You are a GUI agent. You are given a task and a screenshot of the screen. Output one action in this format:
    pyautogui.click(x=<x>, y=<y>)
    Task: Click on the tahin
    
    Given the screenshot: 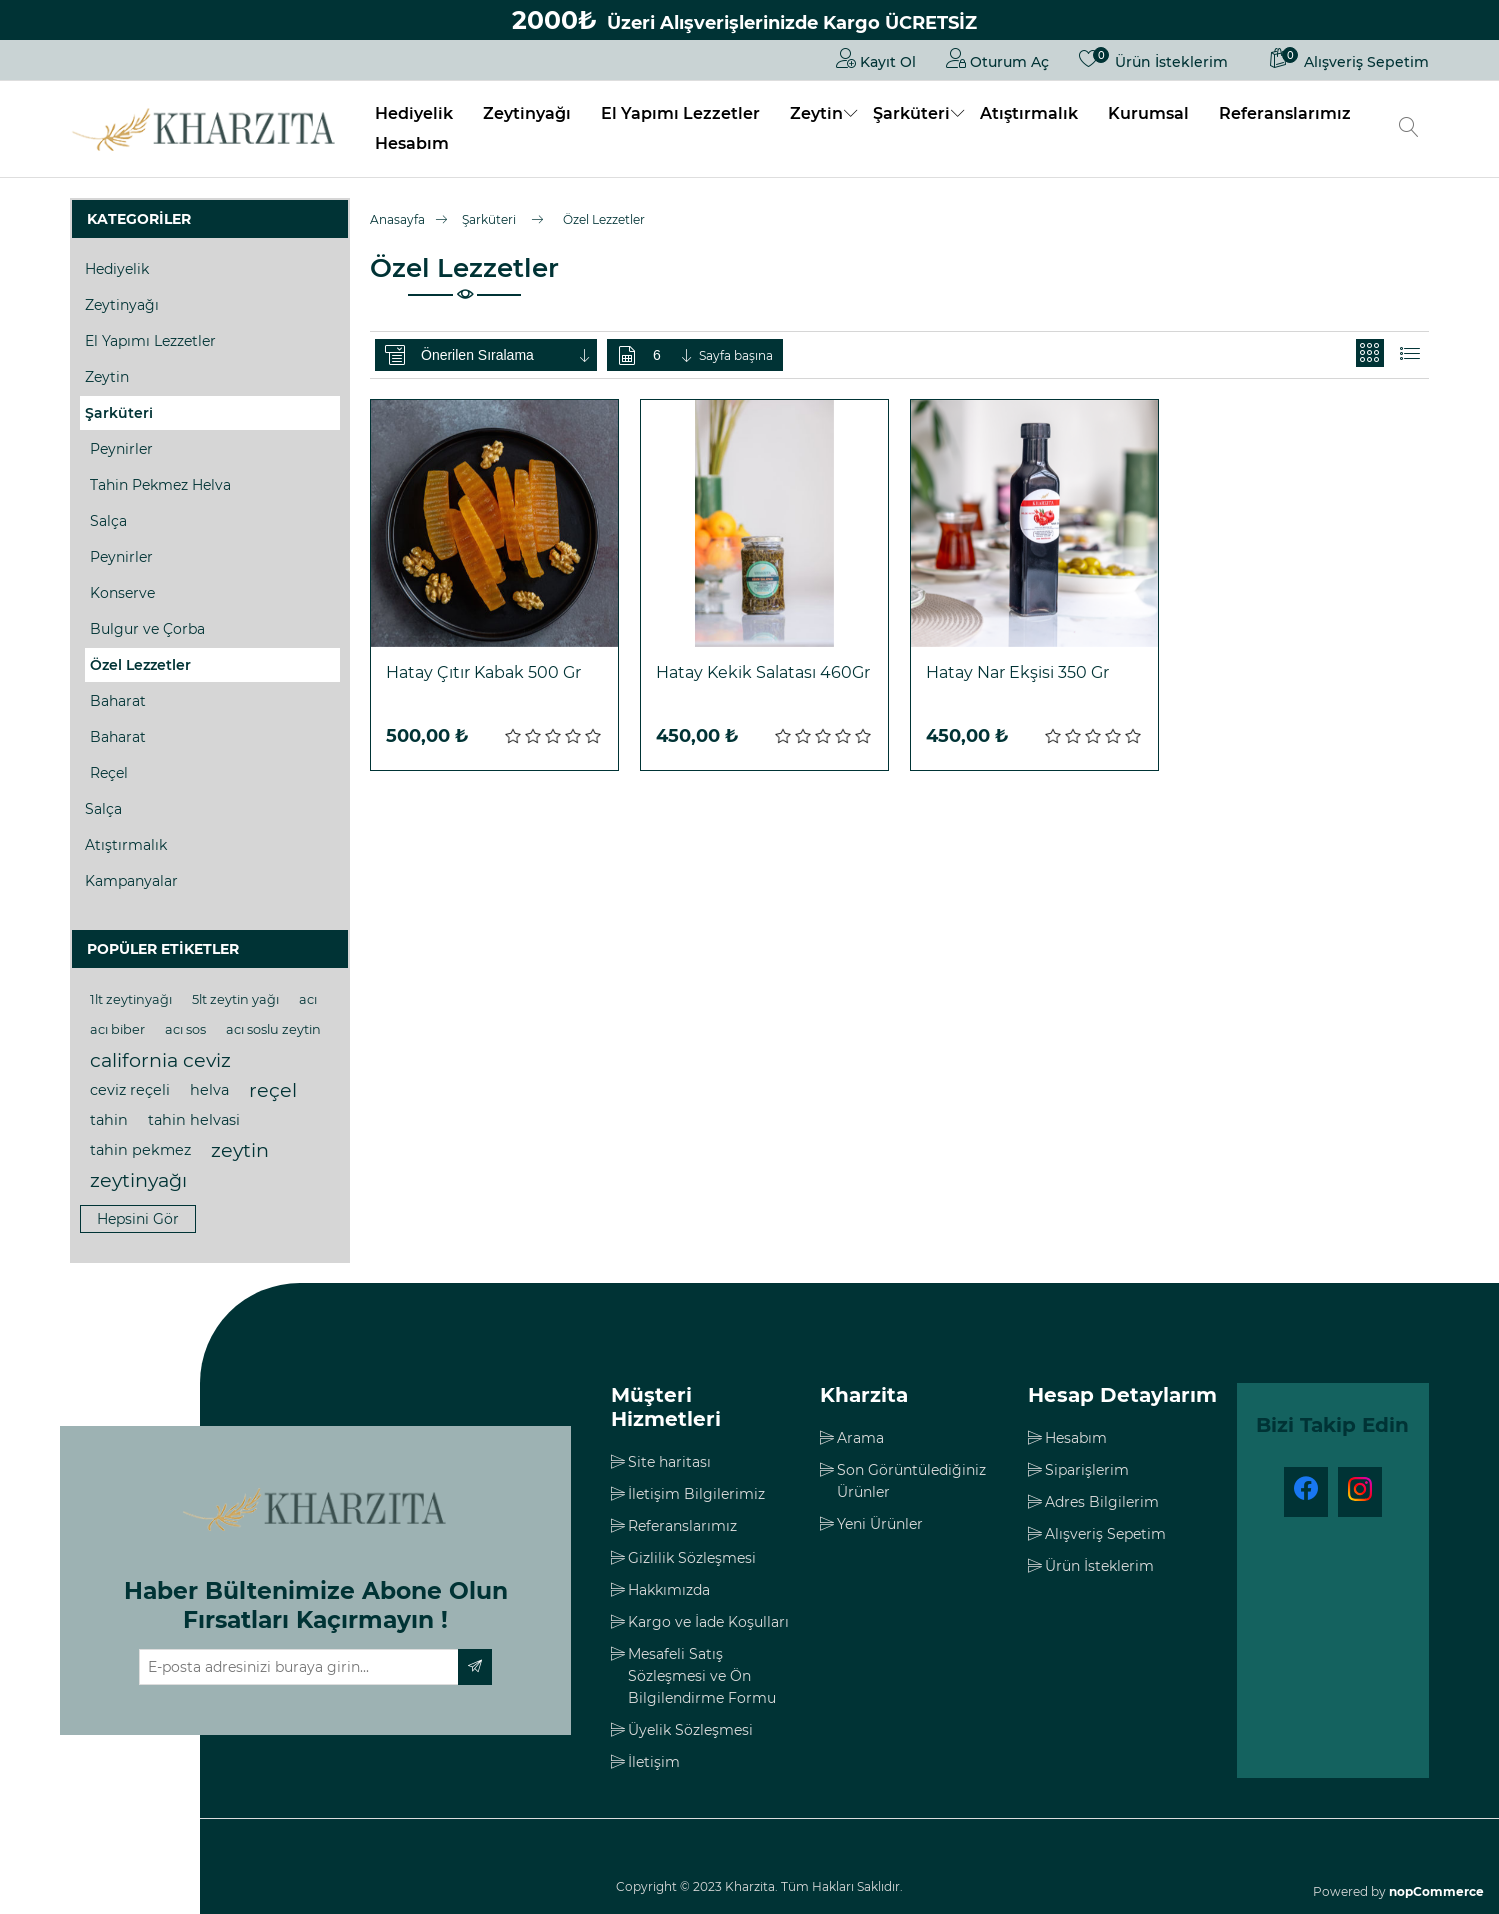 What is the action you would take?
    pyautogui.click(x=109, y=1120)
    